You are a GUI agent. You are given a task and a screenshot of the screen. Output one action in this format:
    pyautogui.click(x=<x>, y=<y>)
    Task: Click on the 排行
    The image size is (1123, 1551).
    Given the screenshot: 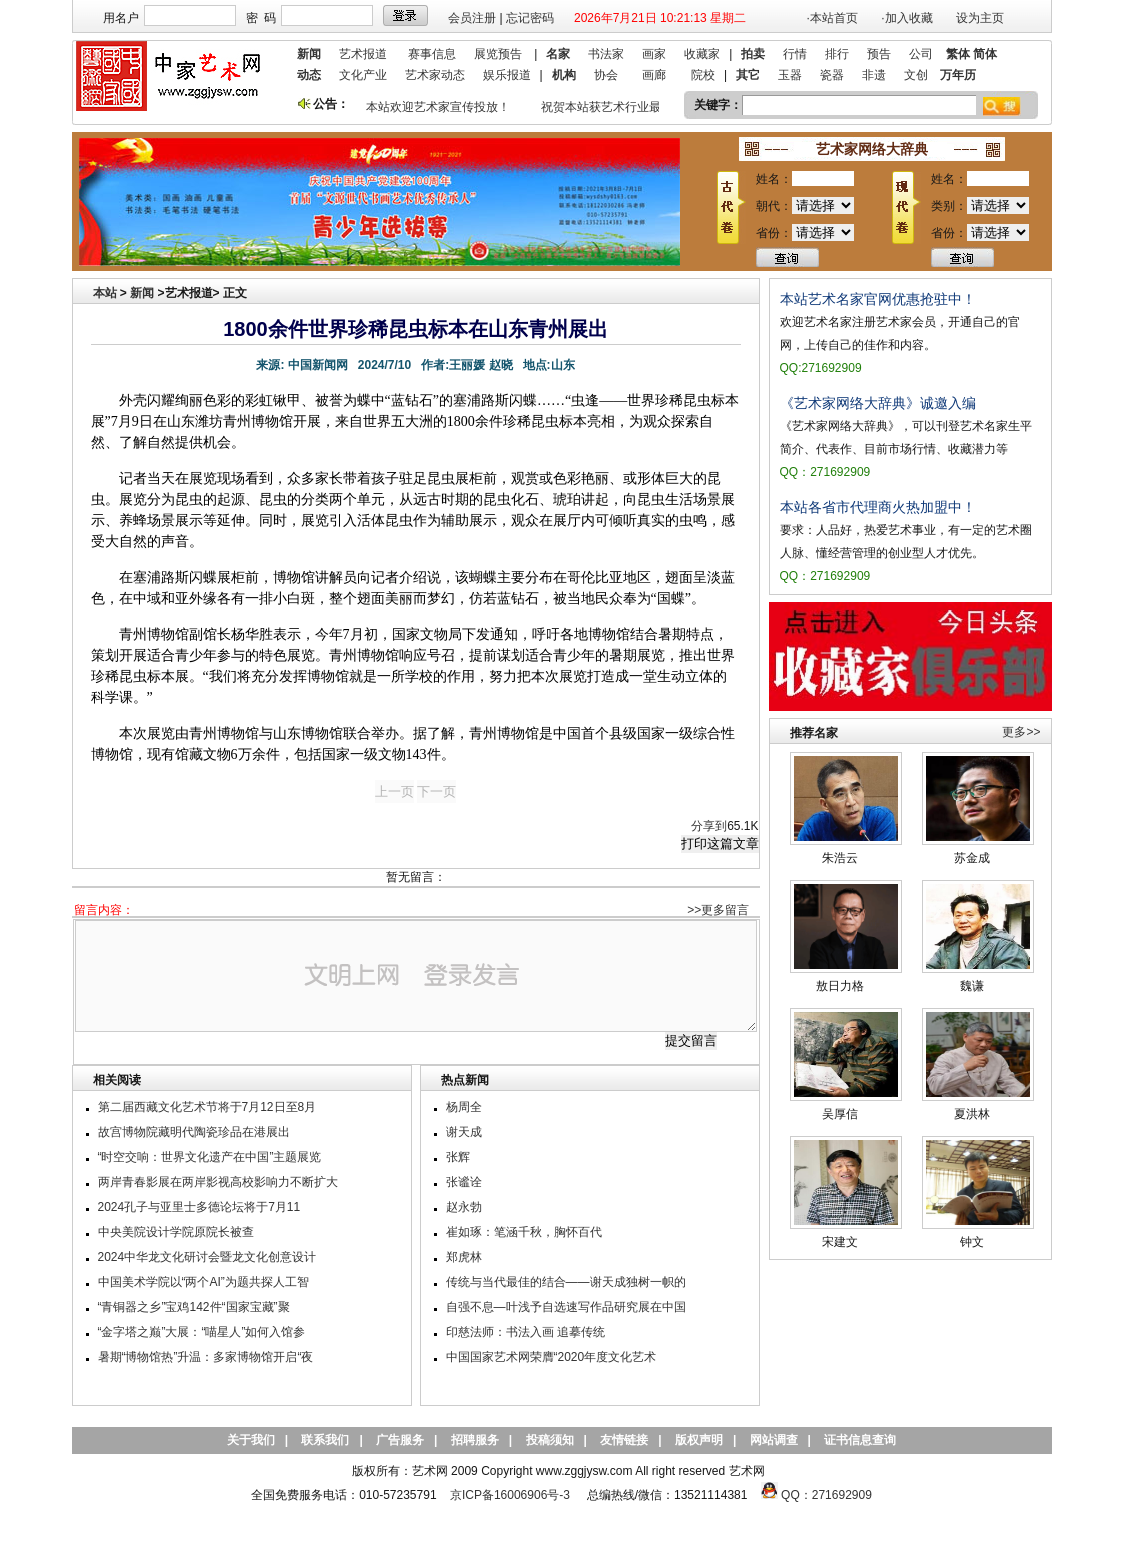 What is the action you would take?
    pyautogui.click(x=837, y=54)
    